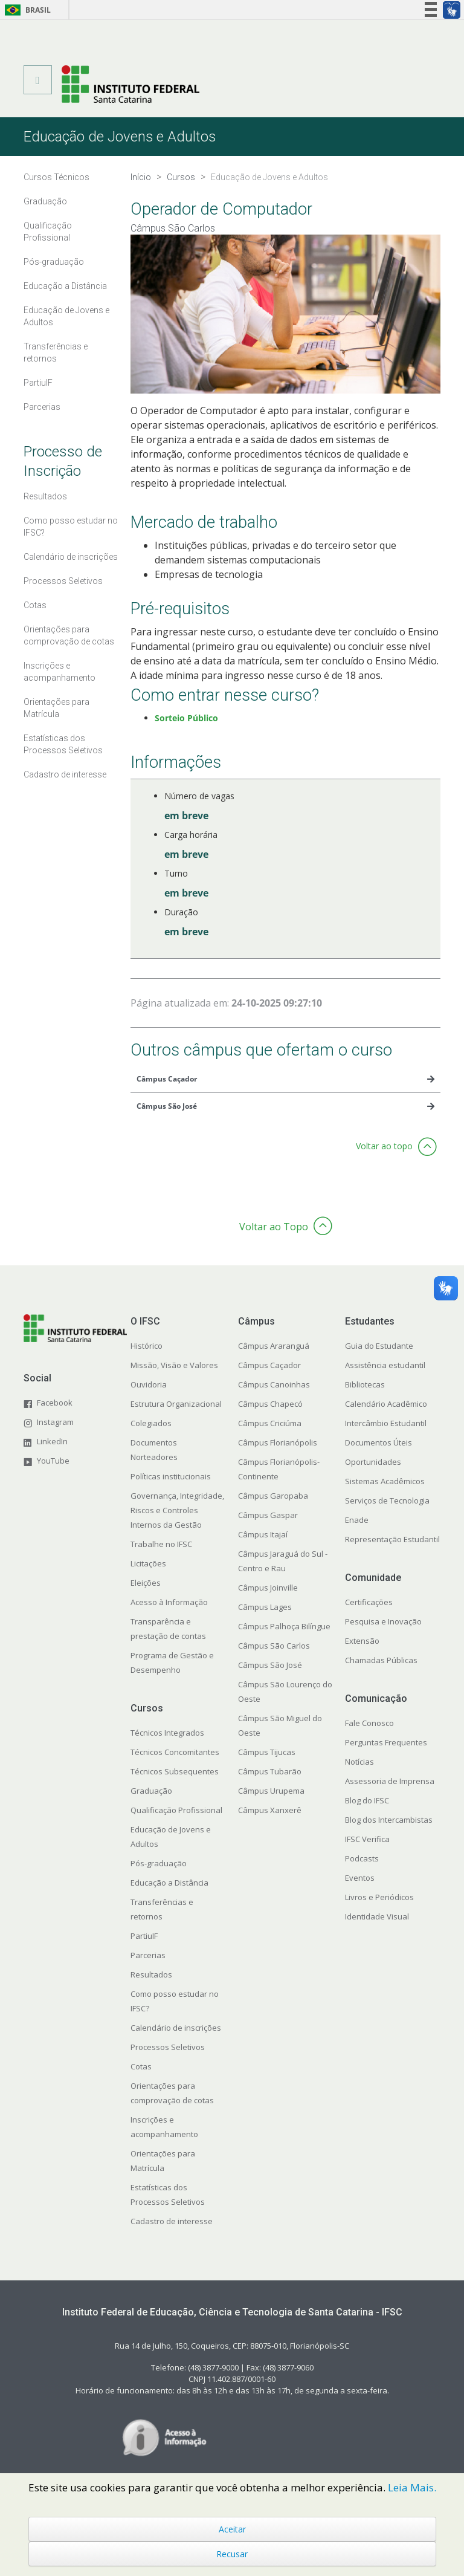 The image size is (464, 2576). What do you see at coordinates (161, 1544) in the screenshot?
I see `Trabalhe no IFSC` at bounding box center [161, 1544].